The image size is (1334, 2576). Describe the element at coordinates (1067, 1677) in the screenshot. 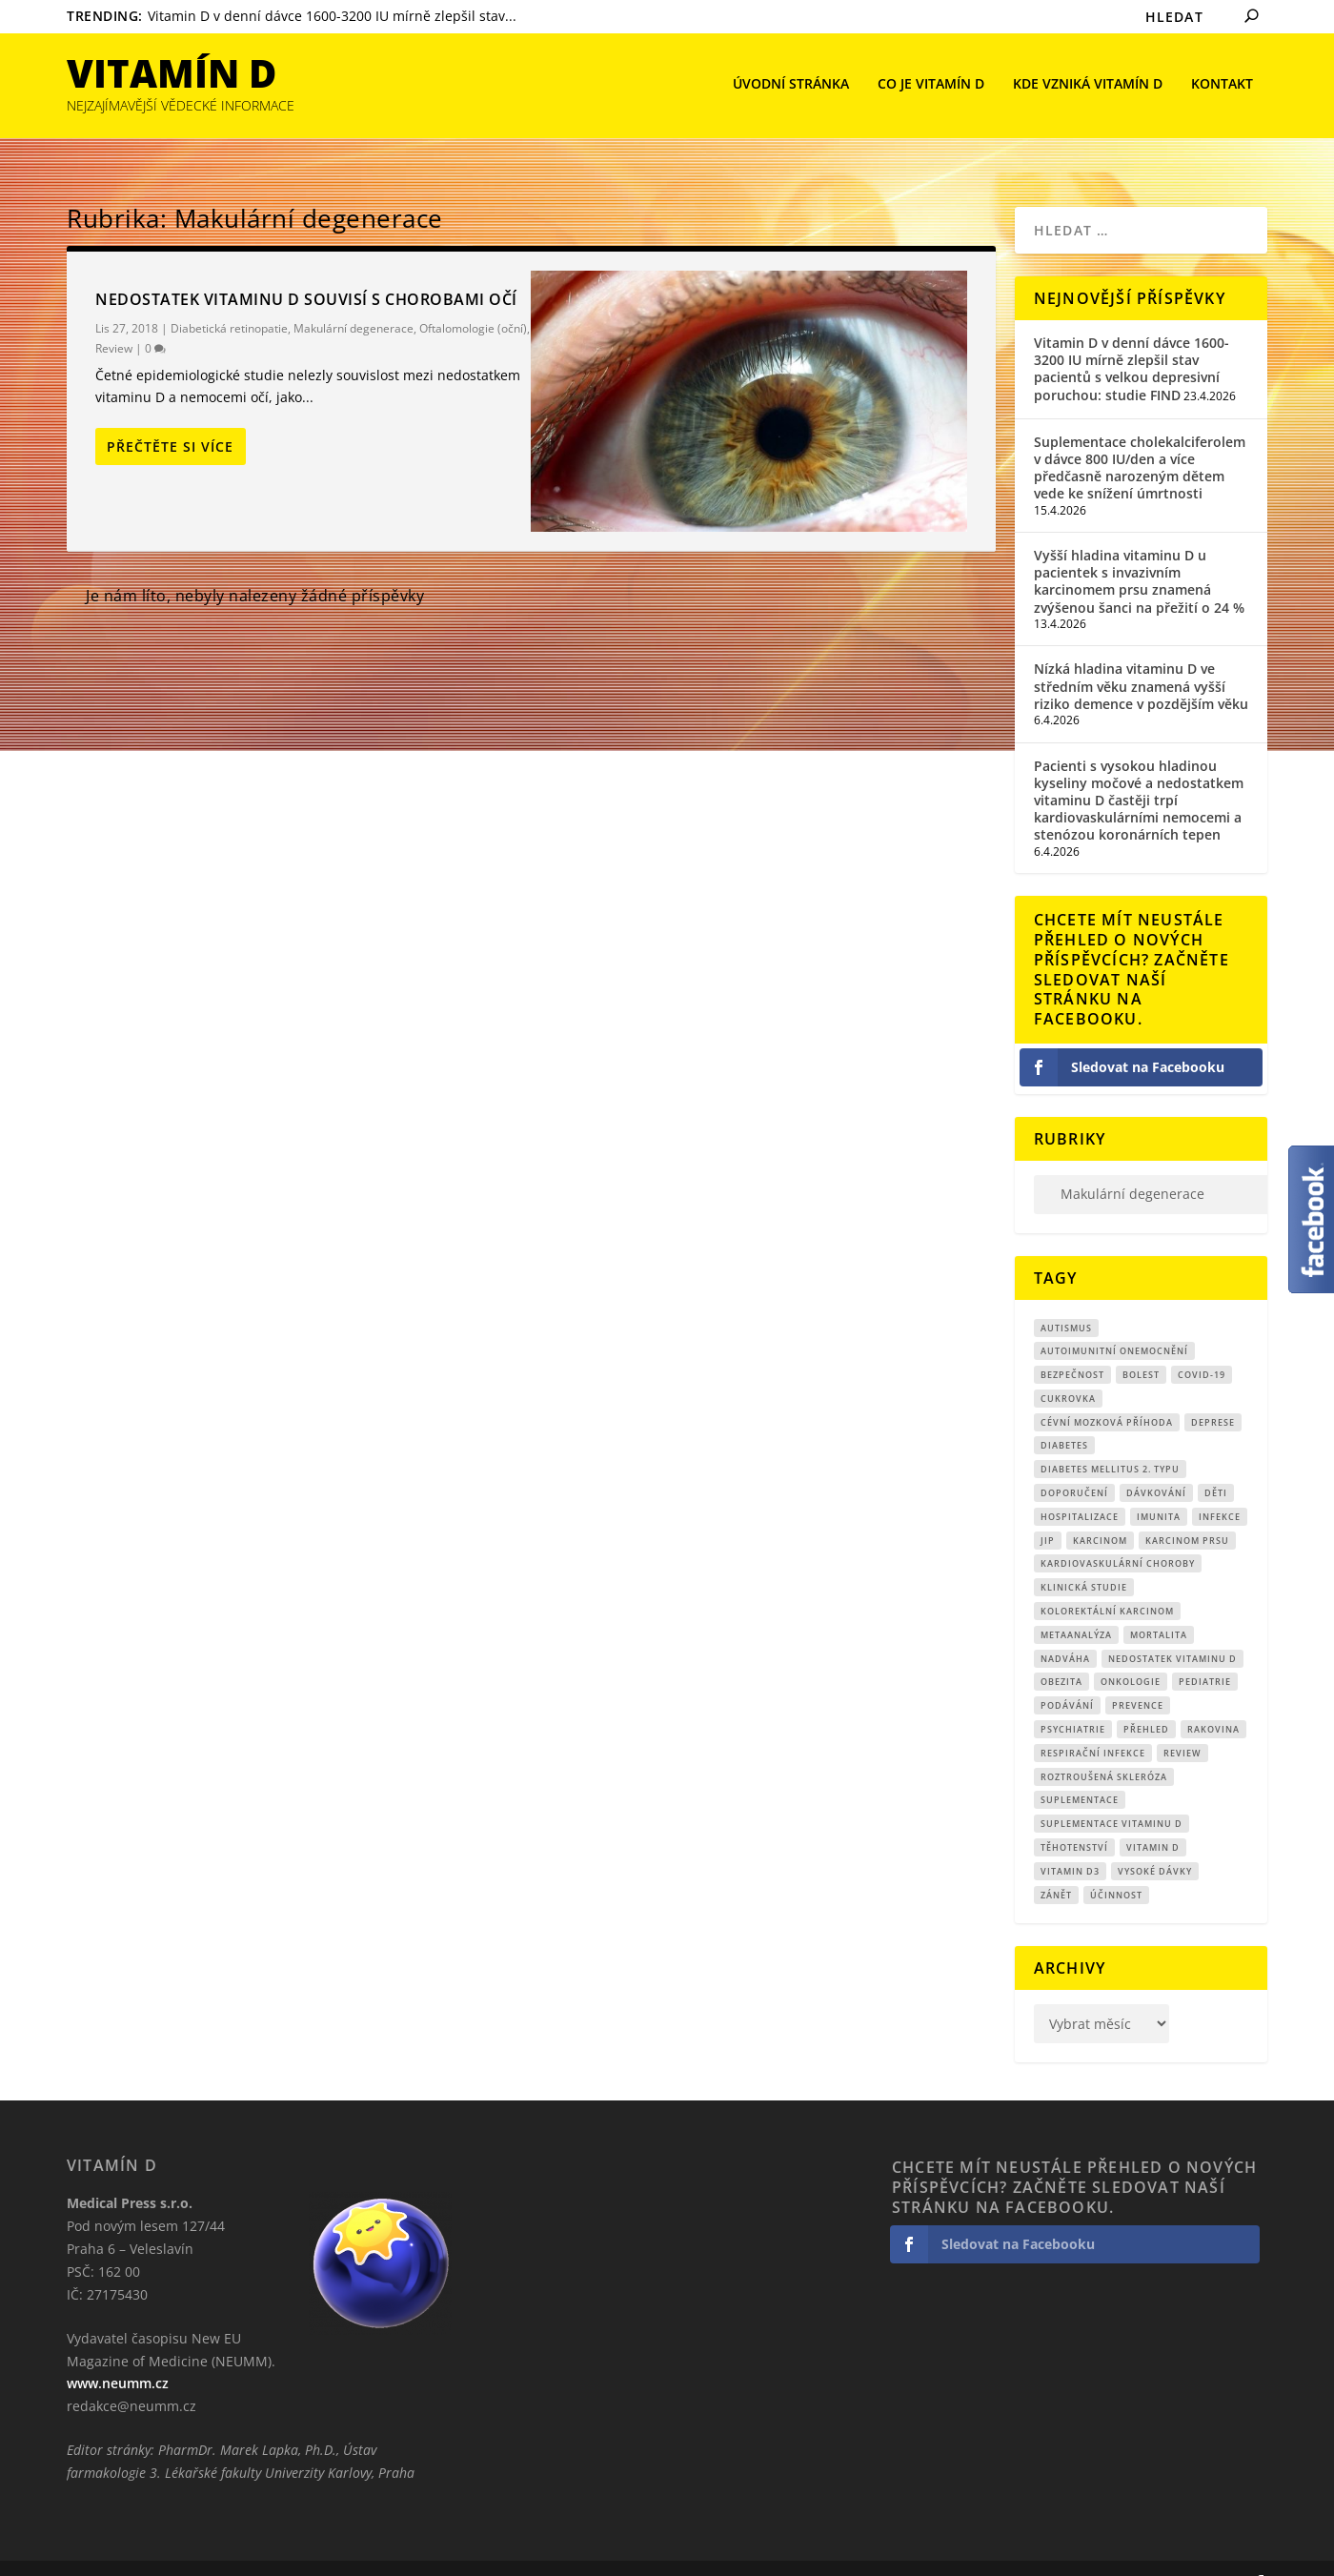

I see `podávání [podávání (11 položek)]` at that location.